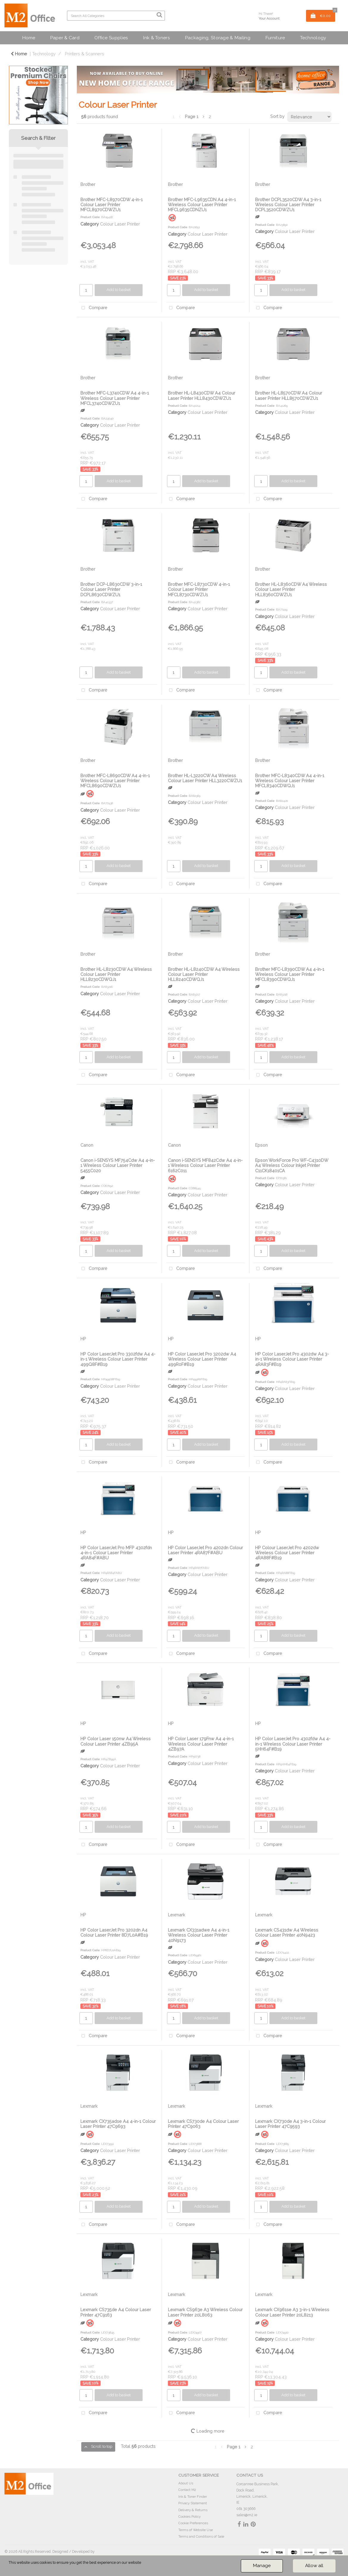  What do you see at coordinates (192, 2510) in the screenshot?
I see `Delivery & Returns` at bounding box center [192, 2510].